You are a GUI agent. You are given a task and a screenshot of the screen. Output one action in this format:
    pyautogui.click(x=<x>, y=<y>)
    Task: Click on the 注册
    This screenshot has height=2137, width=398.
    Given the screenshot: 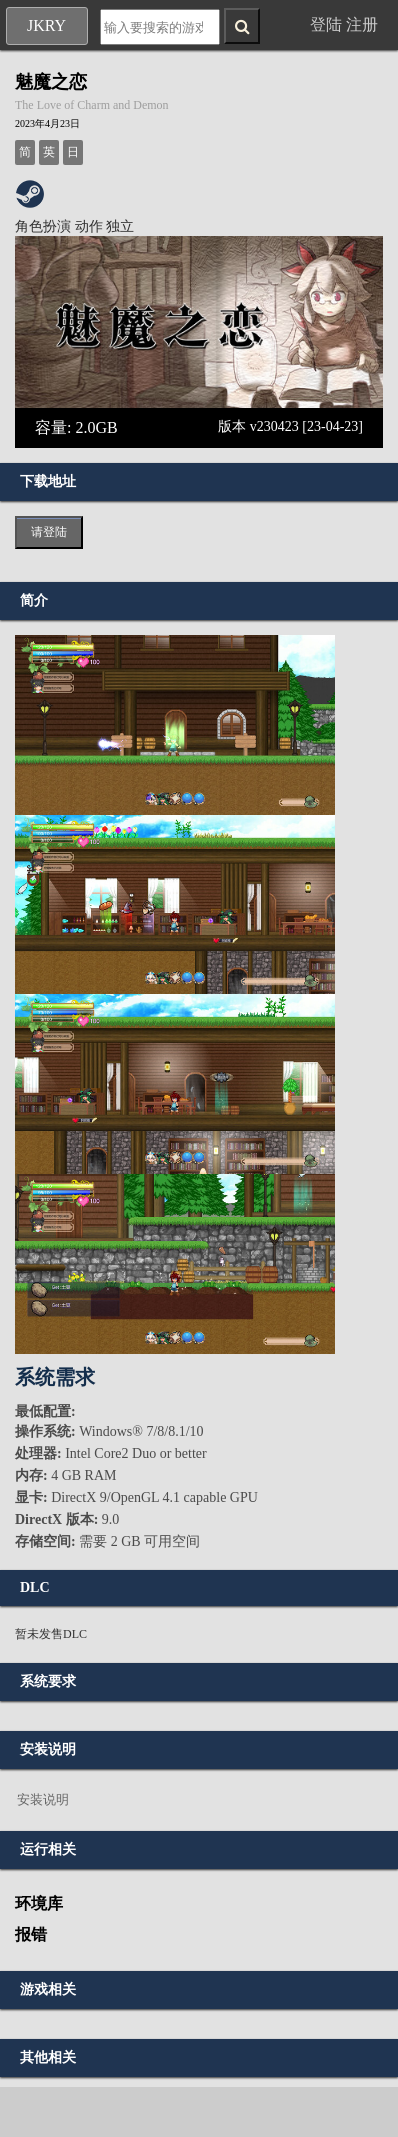 What is the action you would take?
    pyautogui.click(x=362, y=24)
    